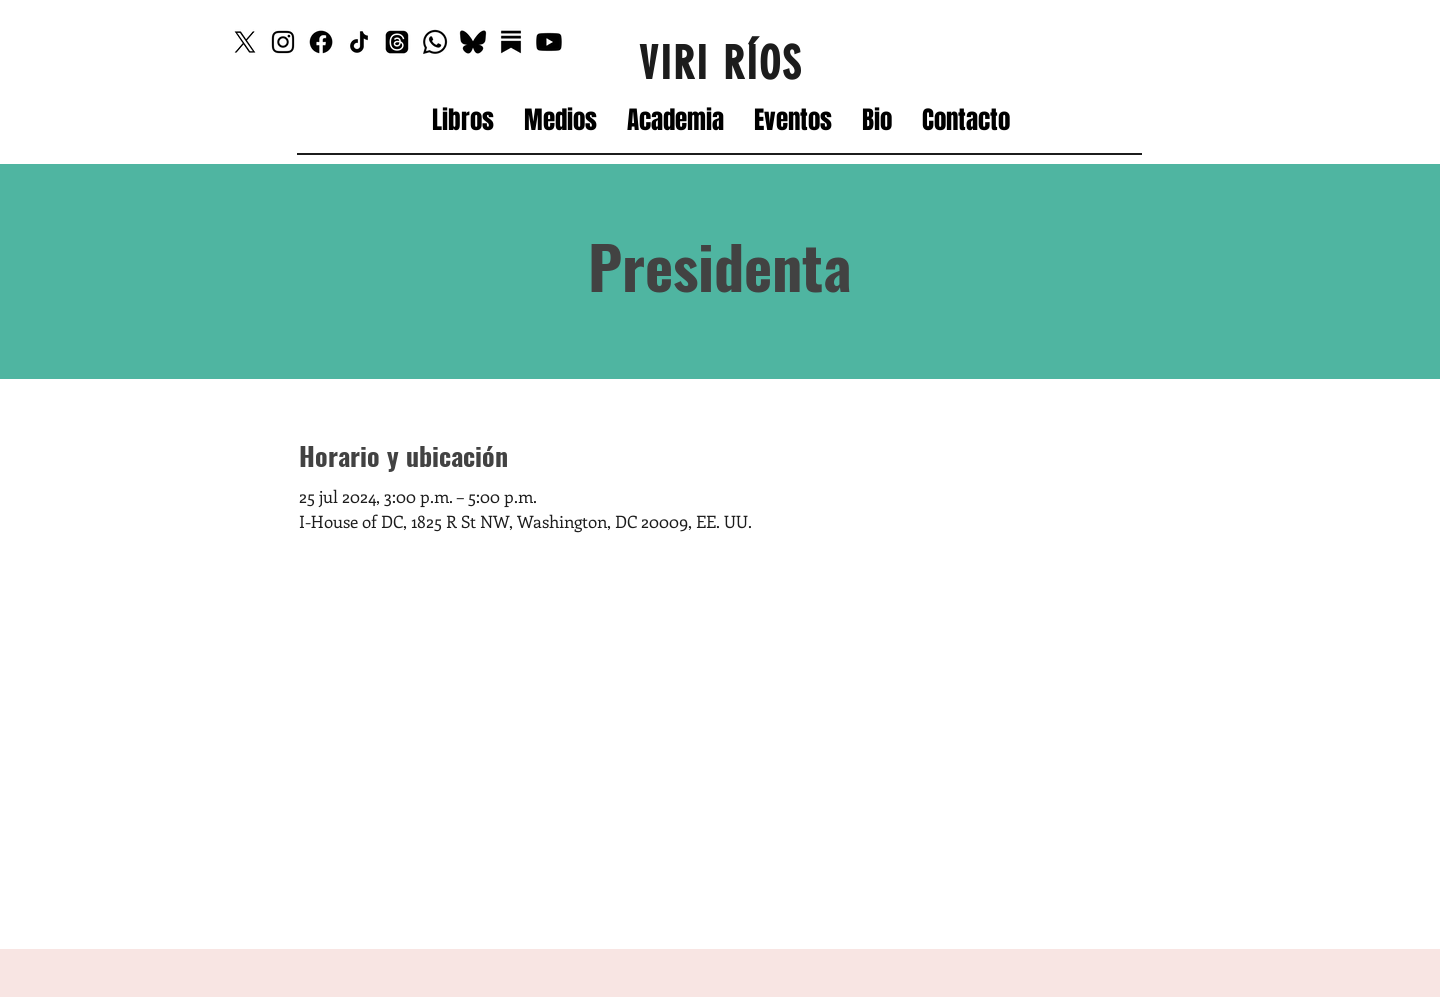 Image resolution: width=1440 pixels, height=997 pixels. I want to click on [Facebook], so click(321, 42).